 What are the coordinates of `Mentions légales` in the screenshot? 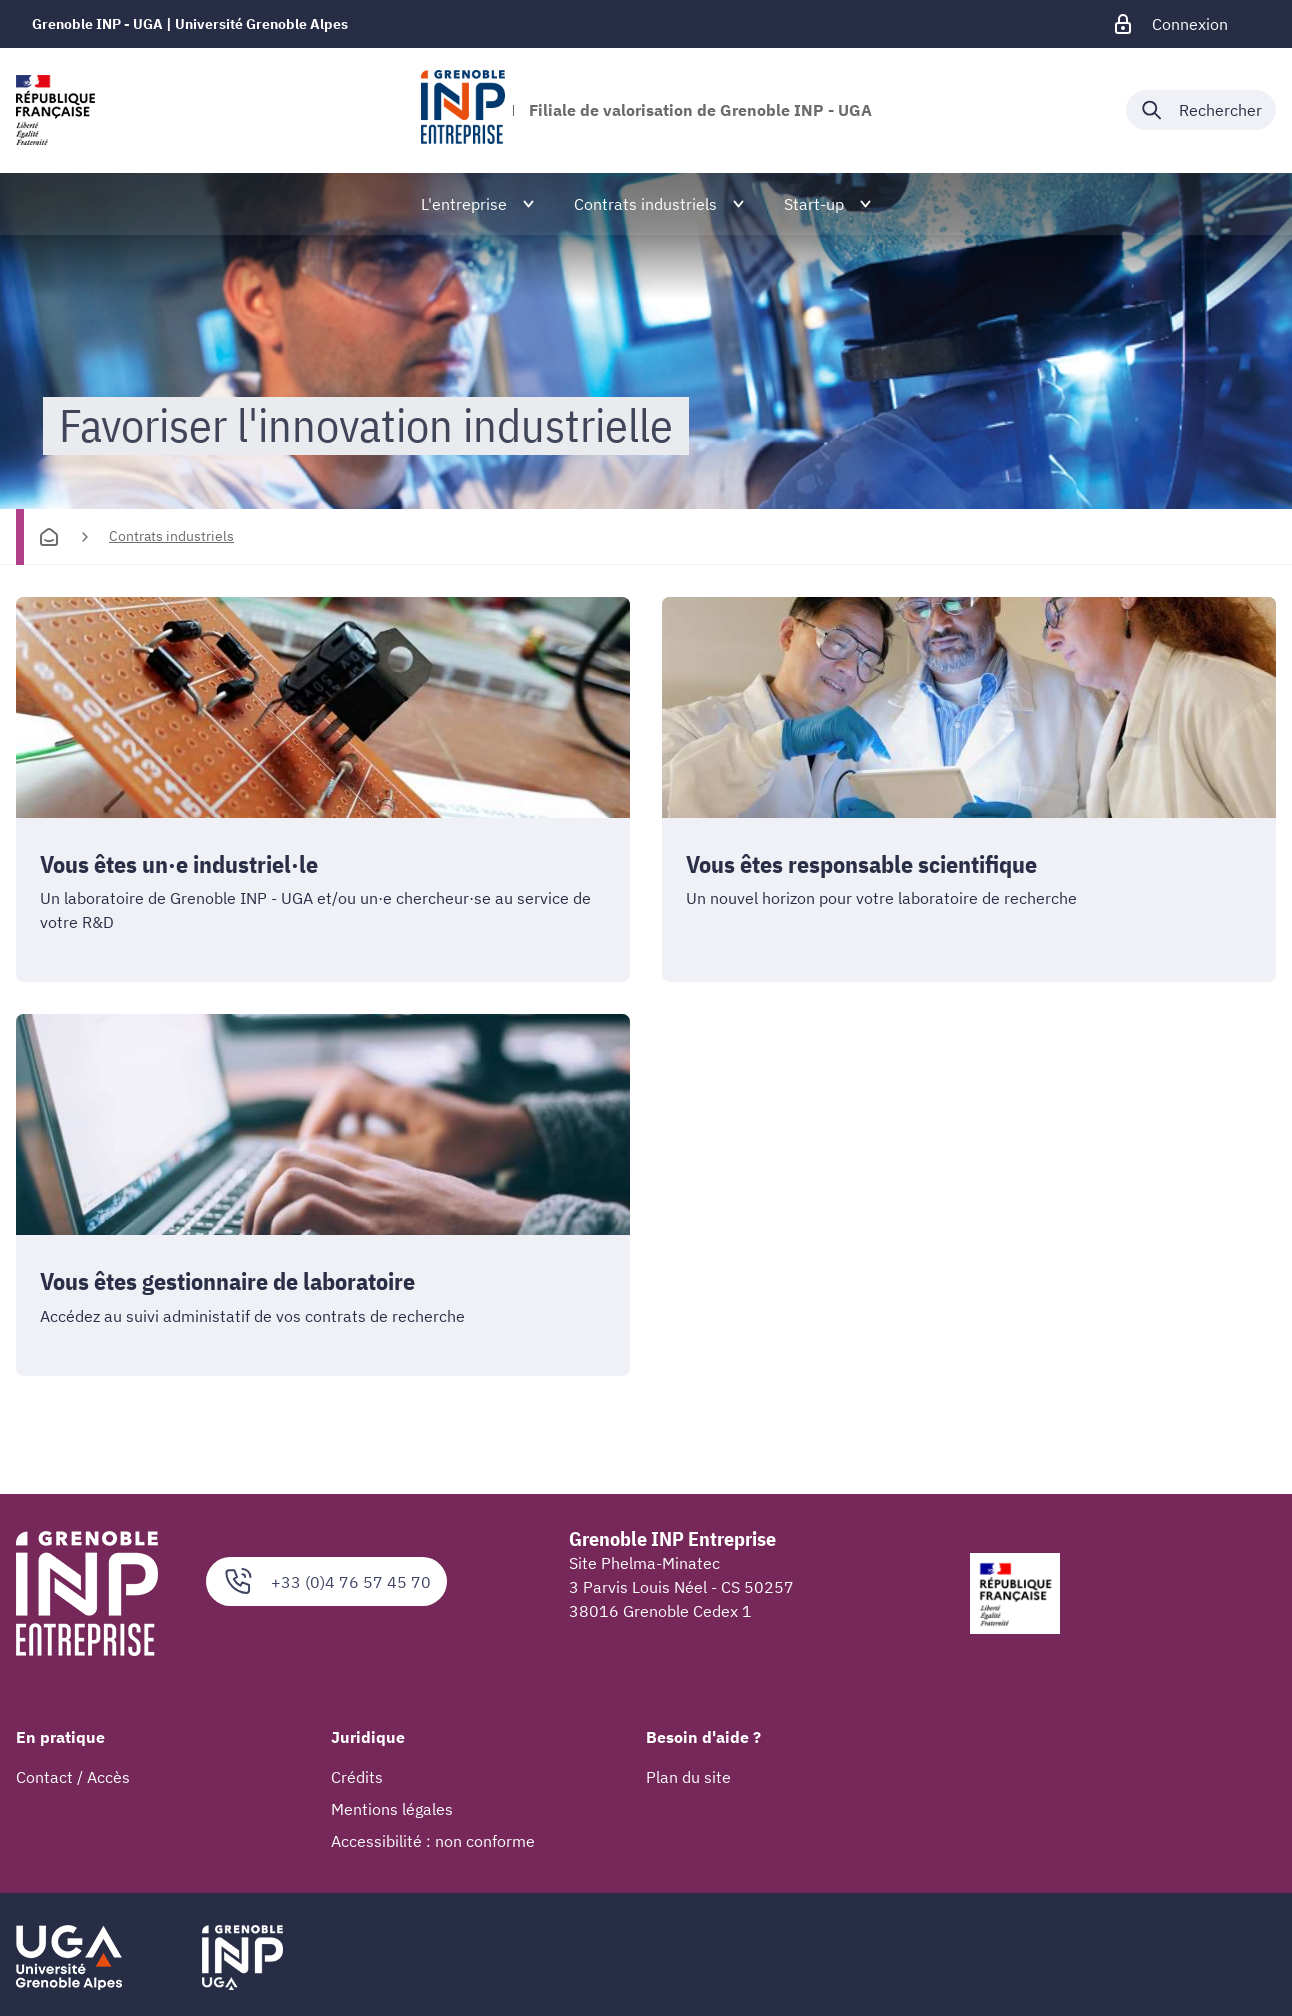 It's located at (392, 1810).